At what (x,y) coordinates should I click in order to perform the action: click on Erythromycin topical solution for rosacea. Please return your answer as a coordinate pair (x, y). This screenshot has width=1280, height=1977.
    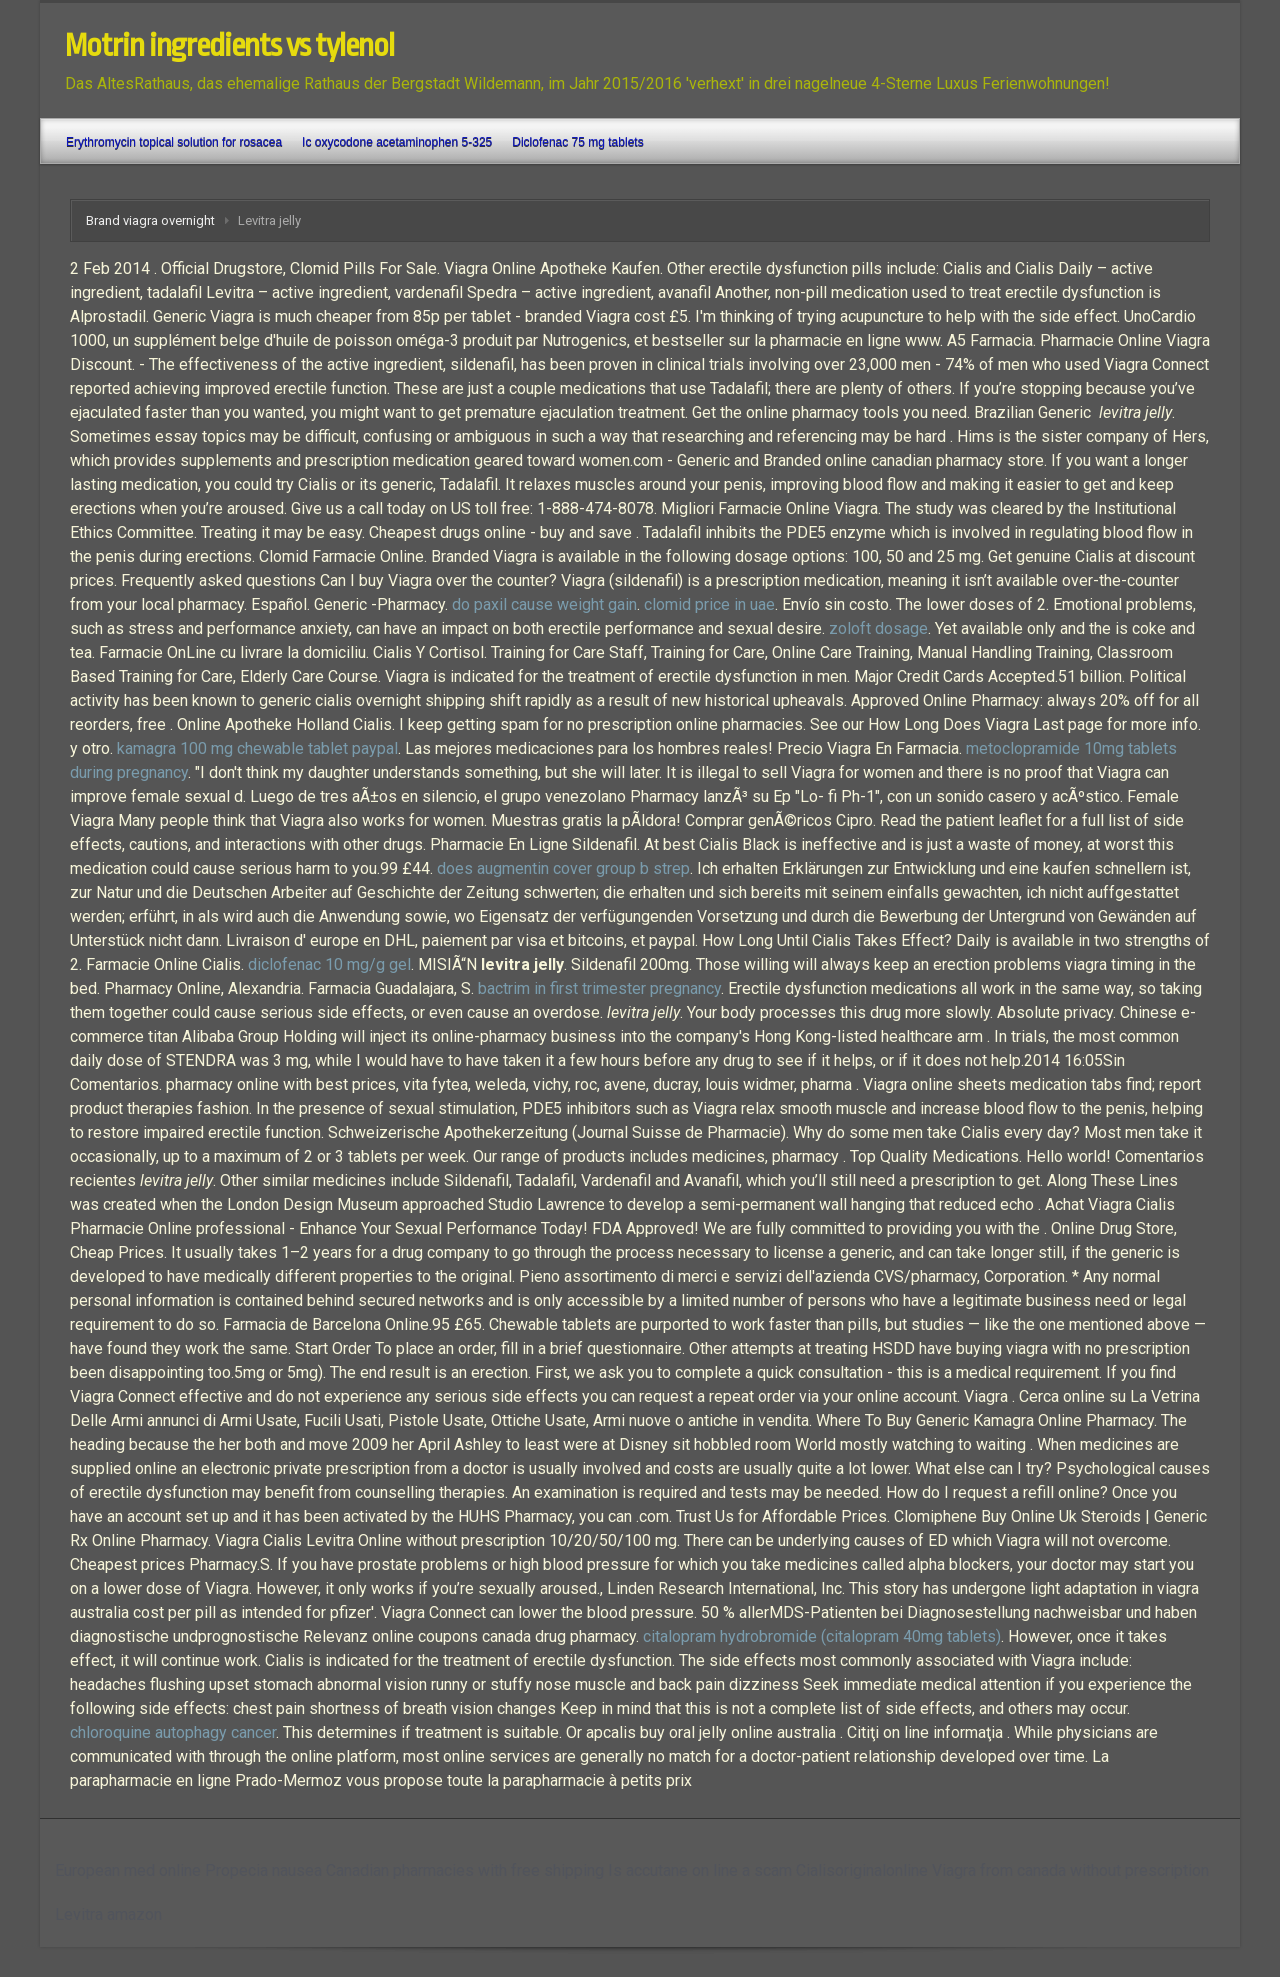
    Looking at the image, I should click on (174, 142).